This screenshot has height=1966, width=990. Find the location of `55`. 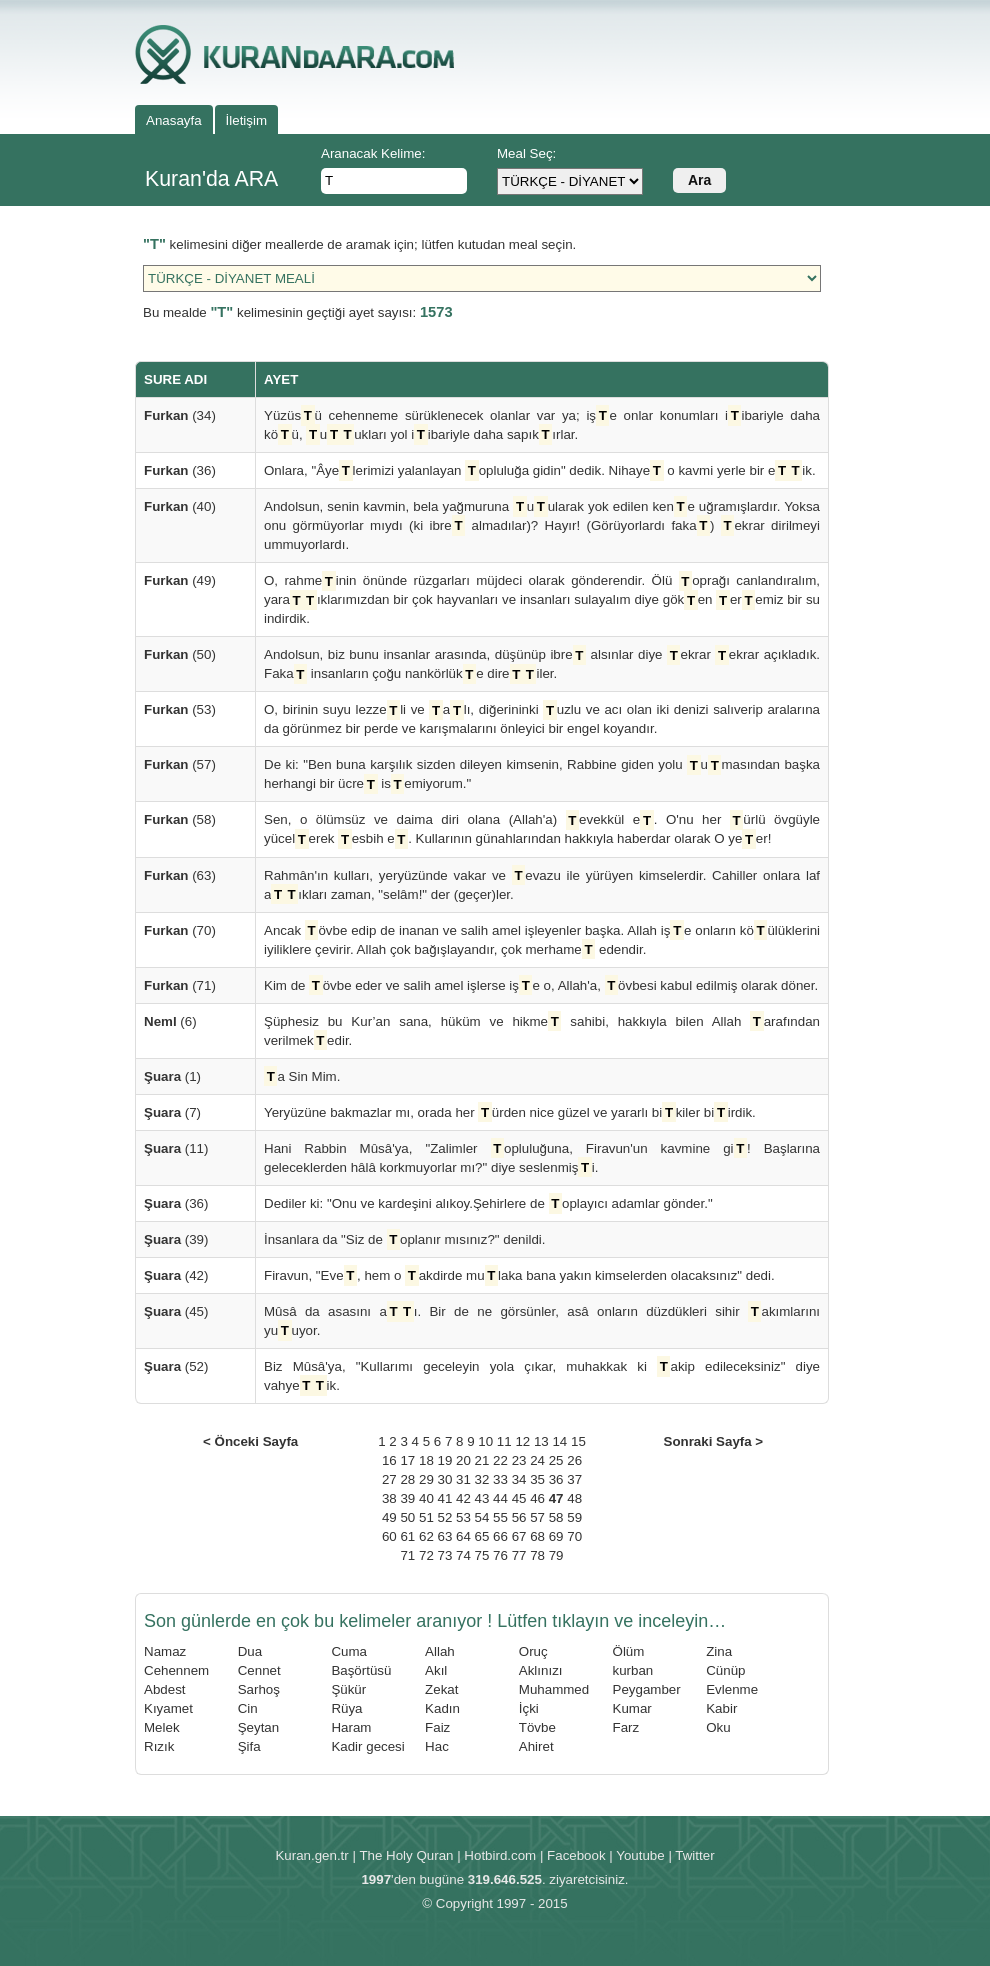

55 is located at coordinates (500, 1517).